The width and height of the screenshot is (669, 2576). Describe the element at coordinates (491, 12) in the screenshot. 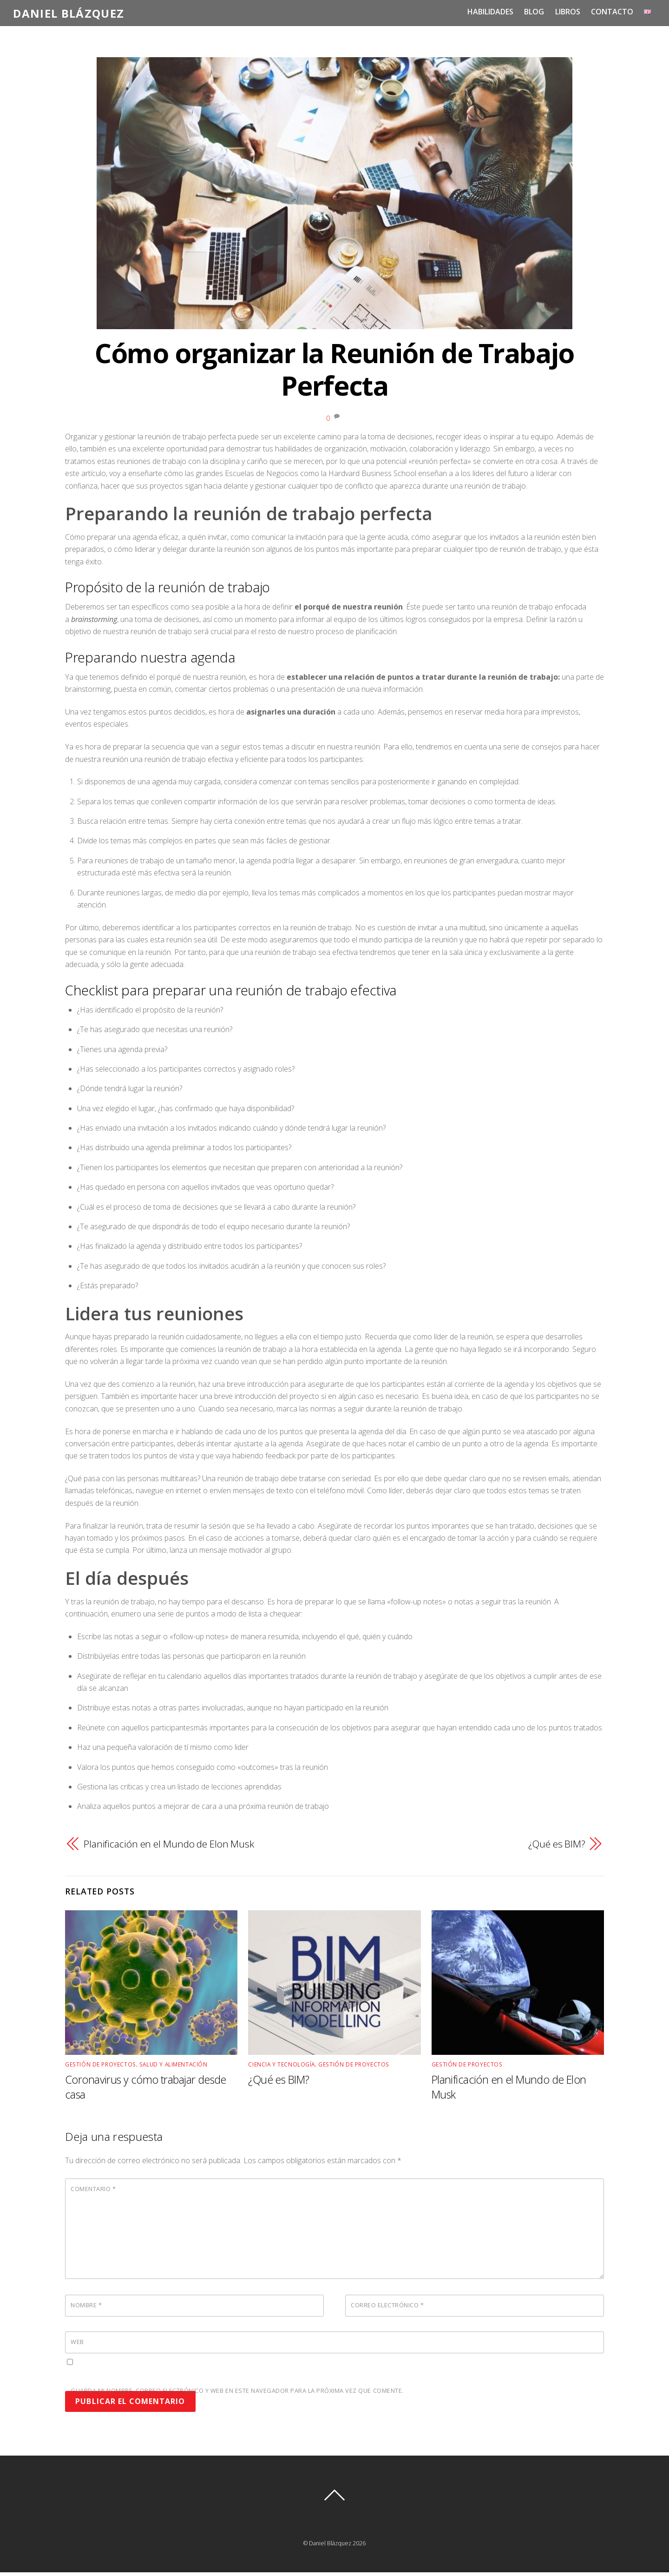

I see `Habilidades` at that location.